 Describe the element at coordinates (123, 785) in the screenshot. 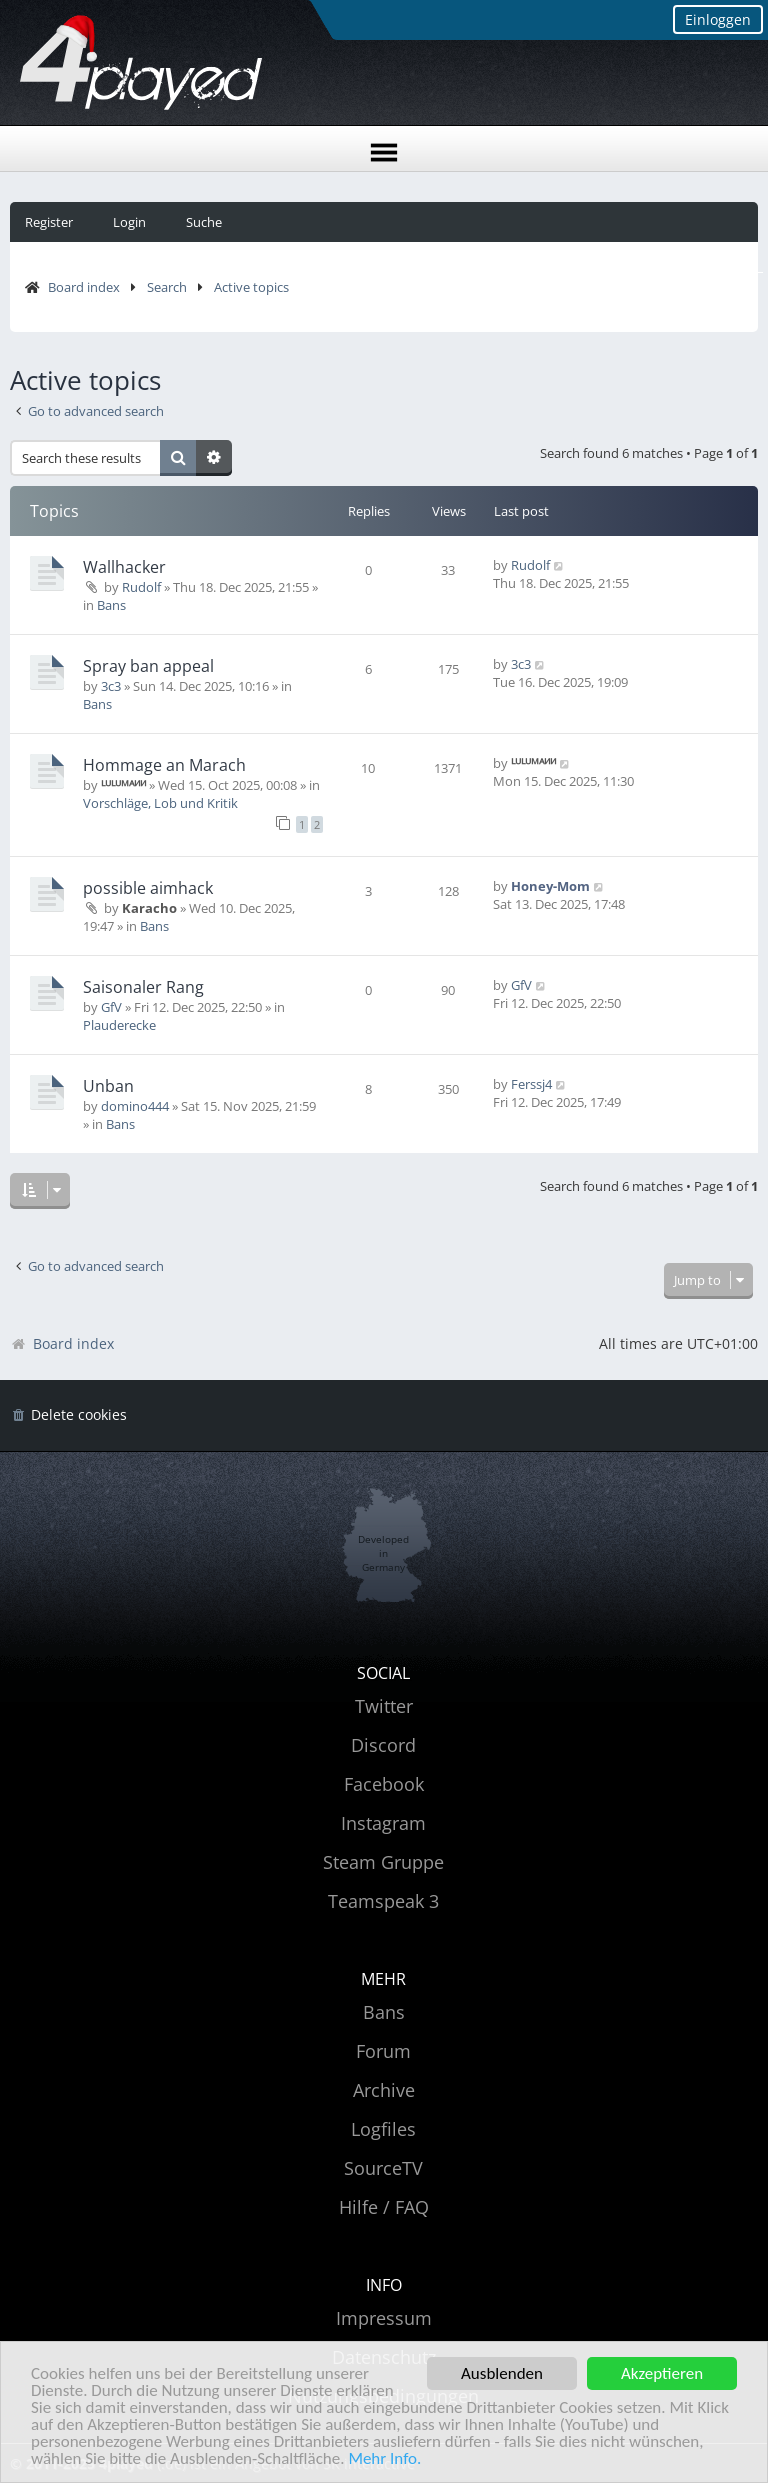

I see `ᴸᵁᴸᵁᴹᴬᴻᴻ` at that location.